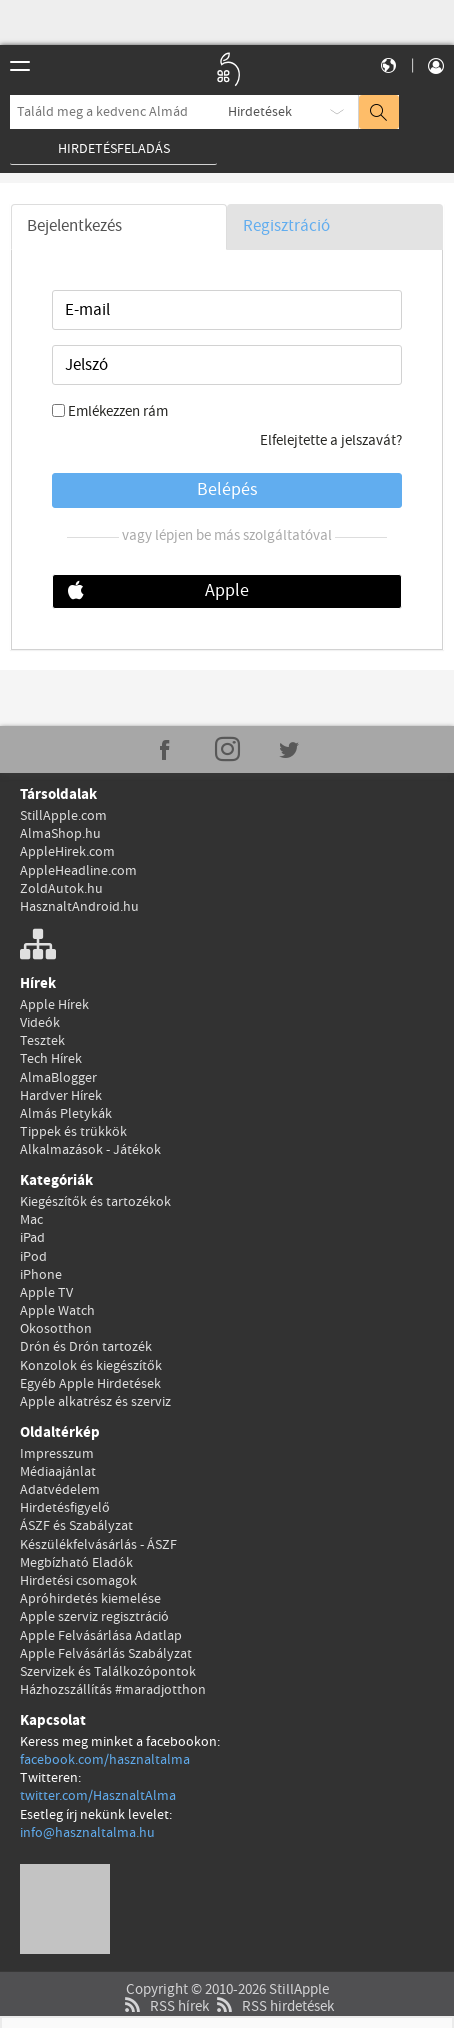 The height and width of the screenshot is (2028, 454). Describe the element at coordinates (65, 1508) in the screenshot. I see `Hirdetésfigyelő` at that location.